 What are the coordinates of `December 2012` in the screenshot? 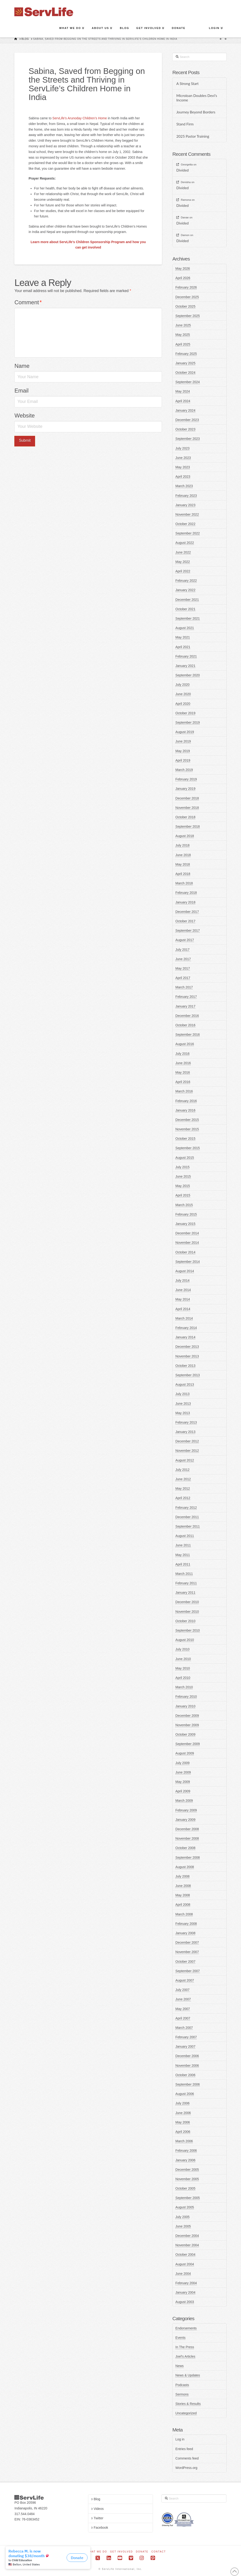 It's located at (187, 1441).